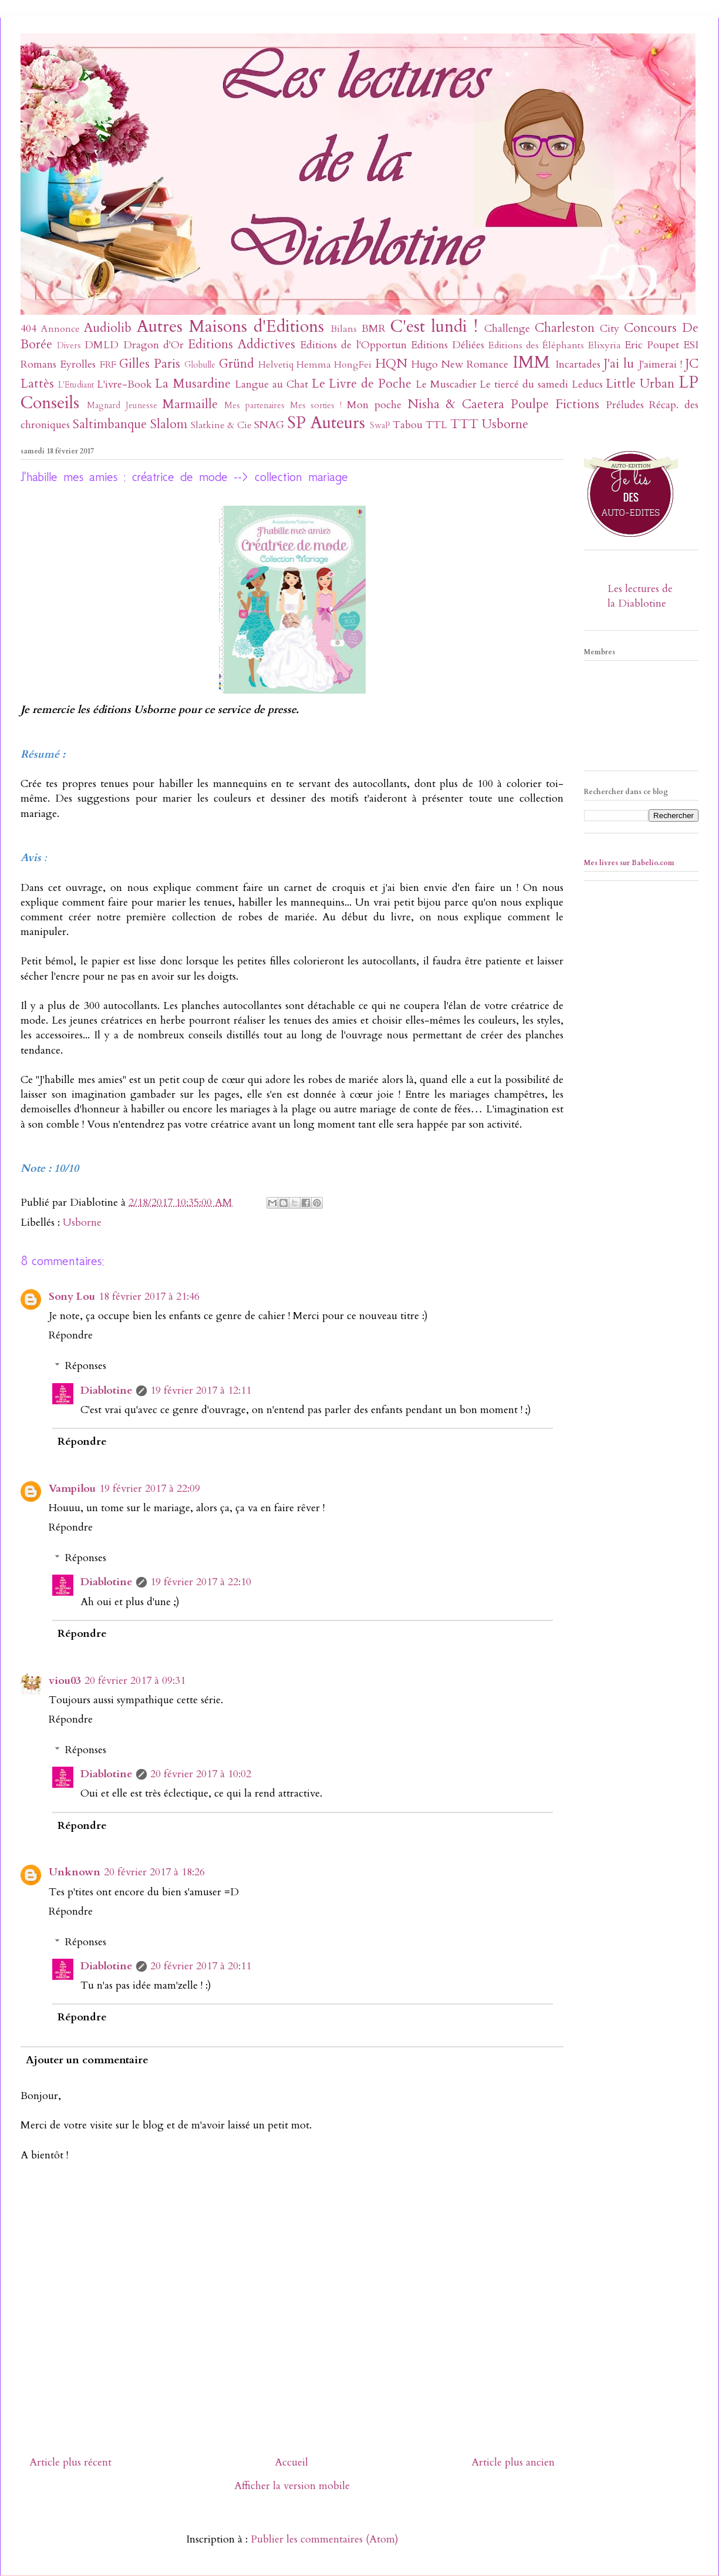 The height and width of the screenshot is (2576, 719). Describe the element at coordinates (640, 596) in the screenshot. I see `Les lectures de la Diablotine` at that location.